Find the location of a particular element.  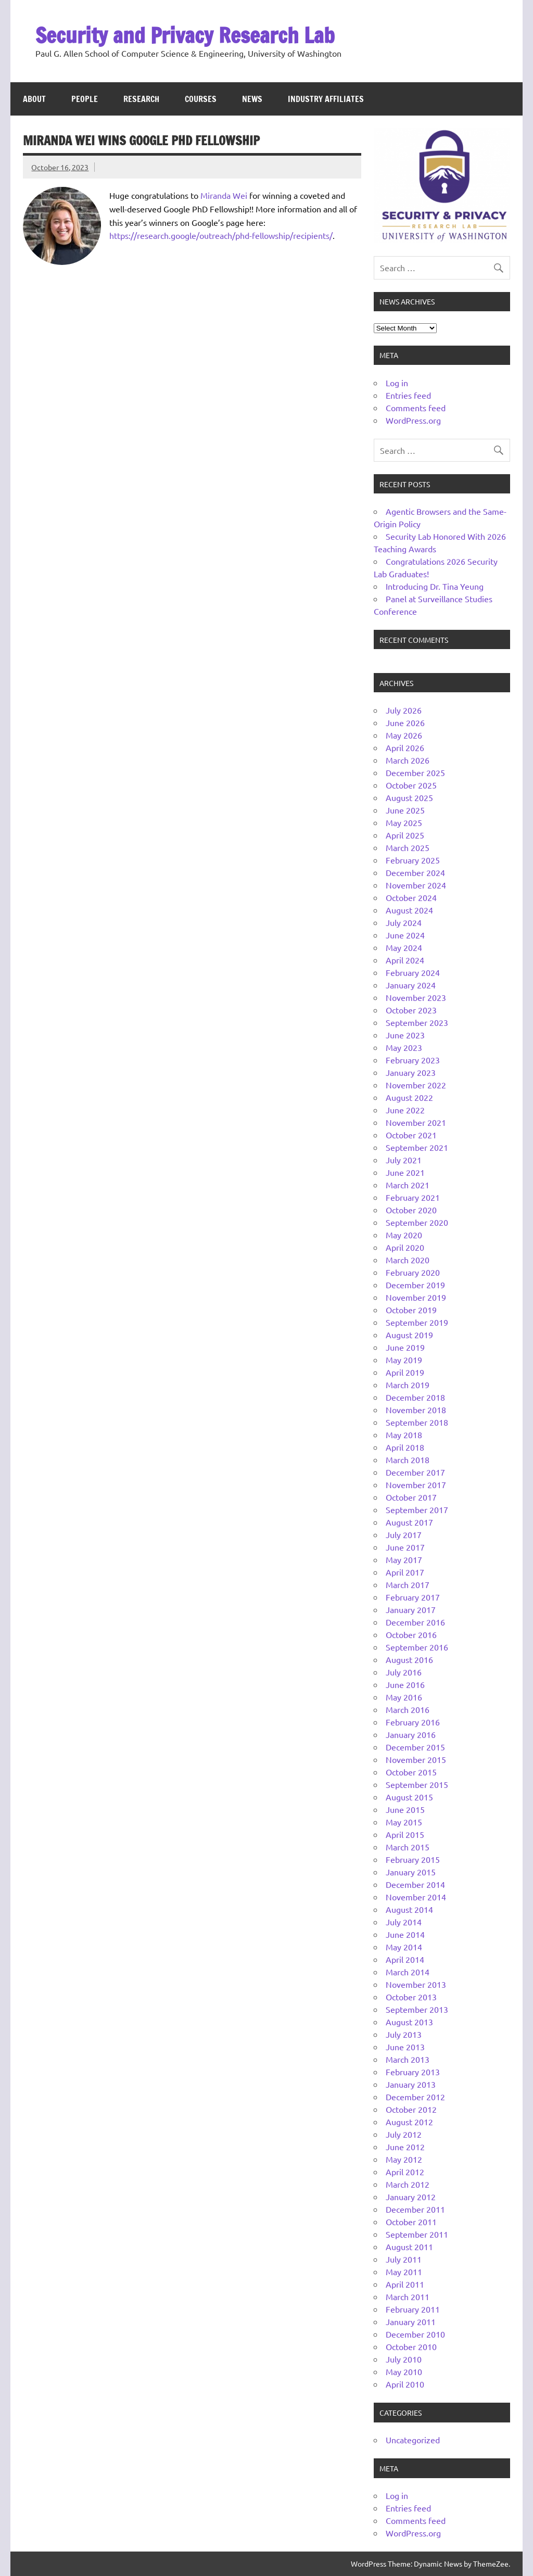

August 2024 is located at coordinates (409, 910).